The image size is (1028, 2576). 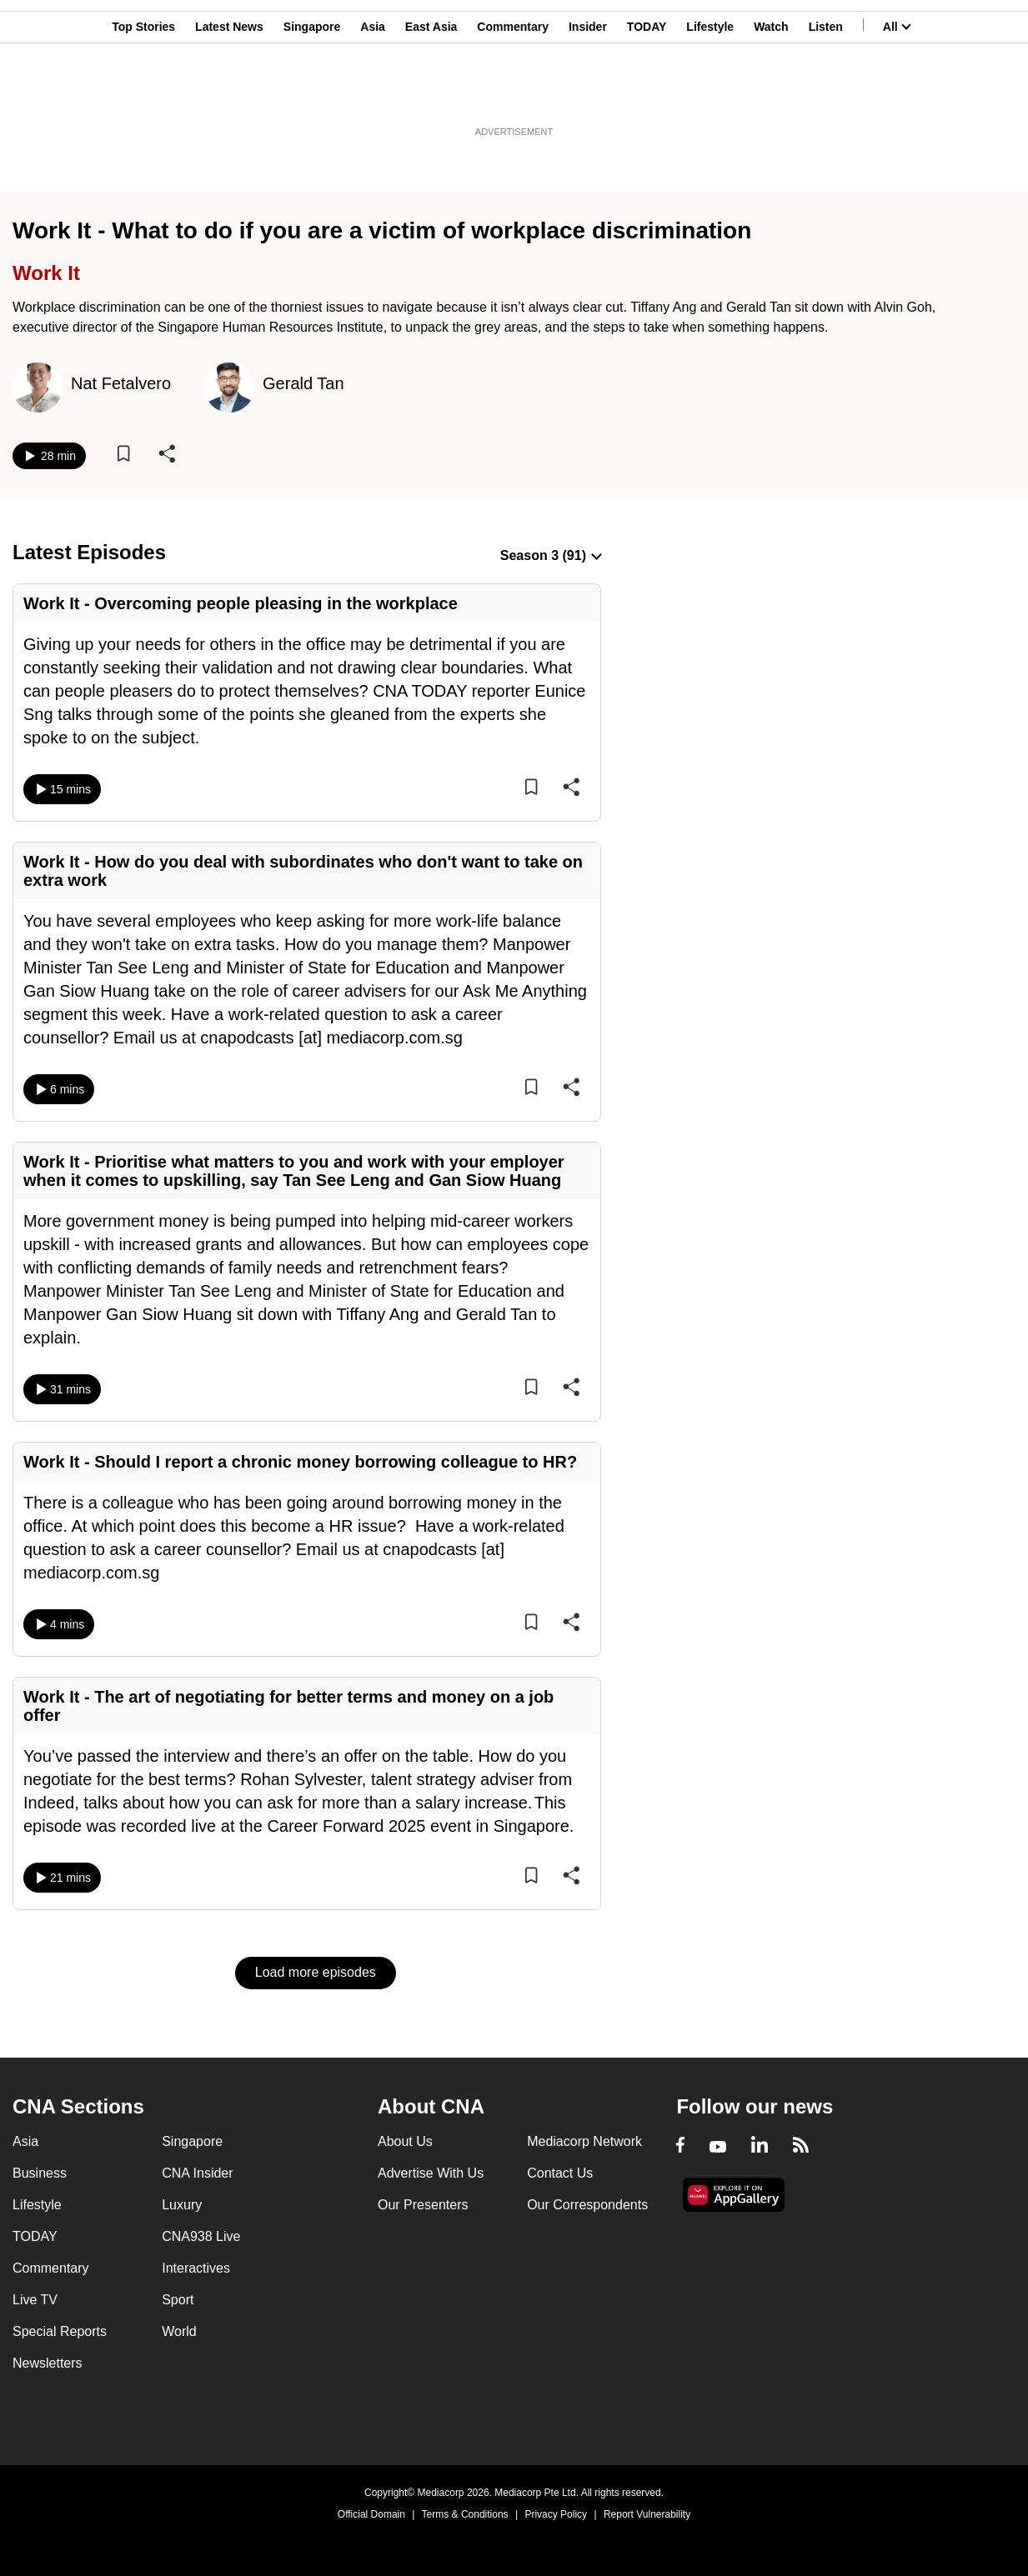 I want to click on Lifestyle, so click(x=710, y=94).